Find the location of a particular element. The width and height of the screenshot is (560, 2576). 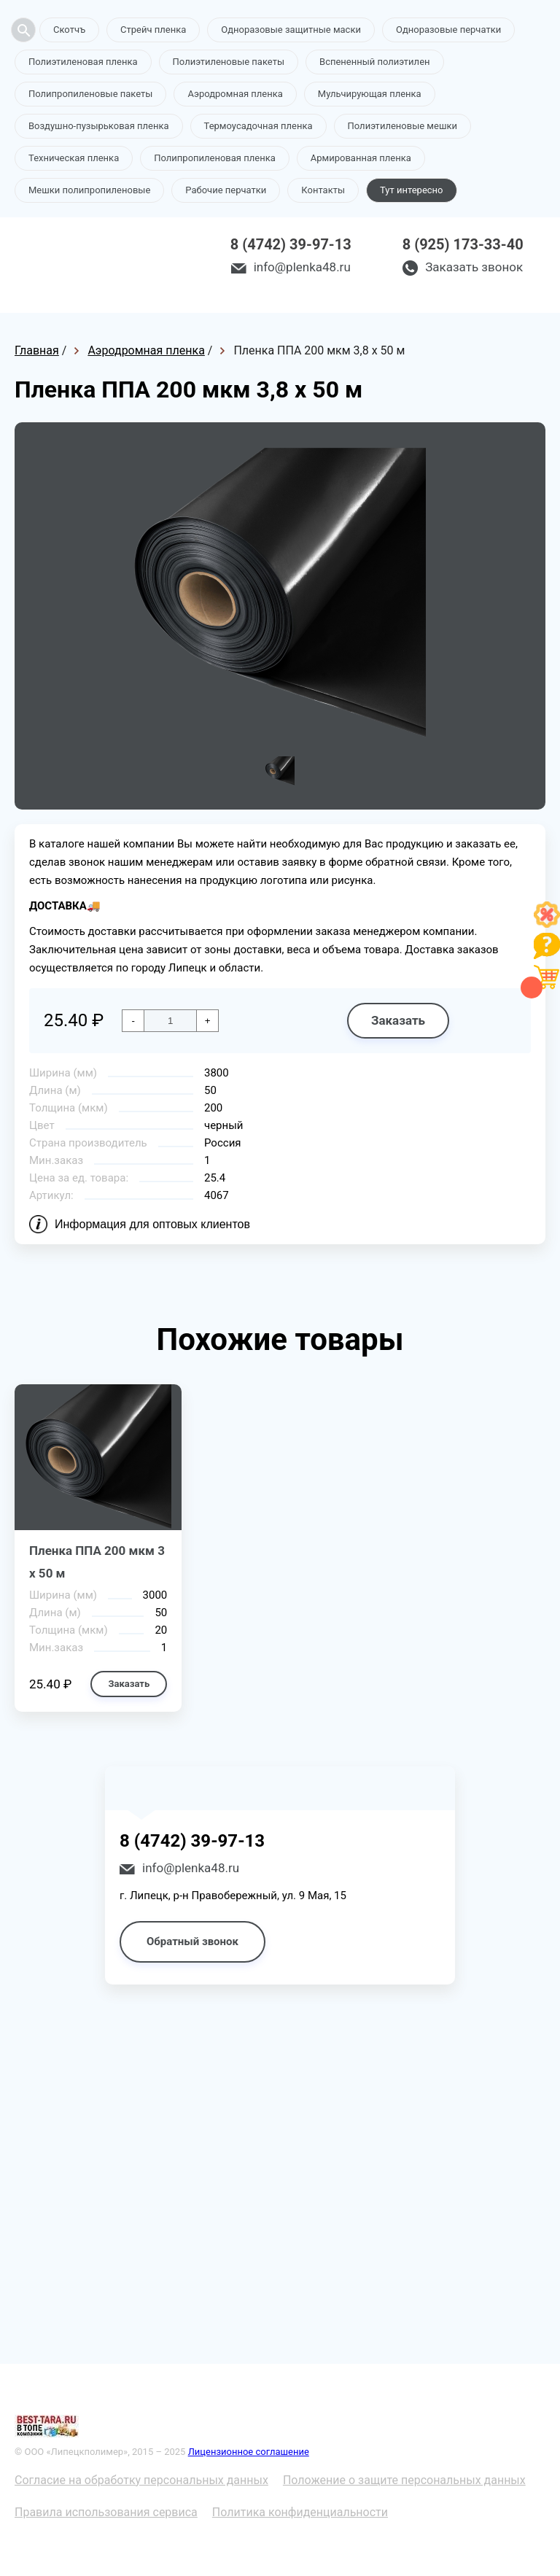

Скотчъ is located at coordinates (69, 29).